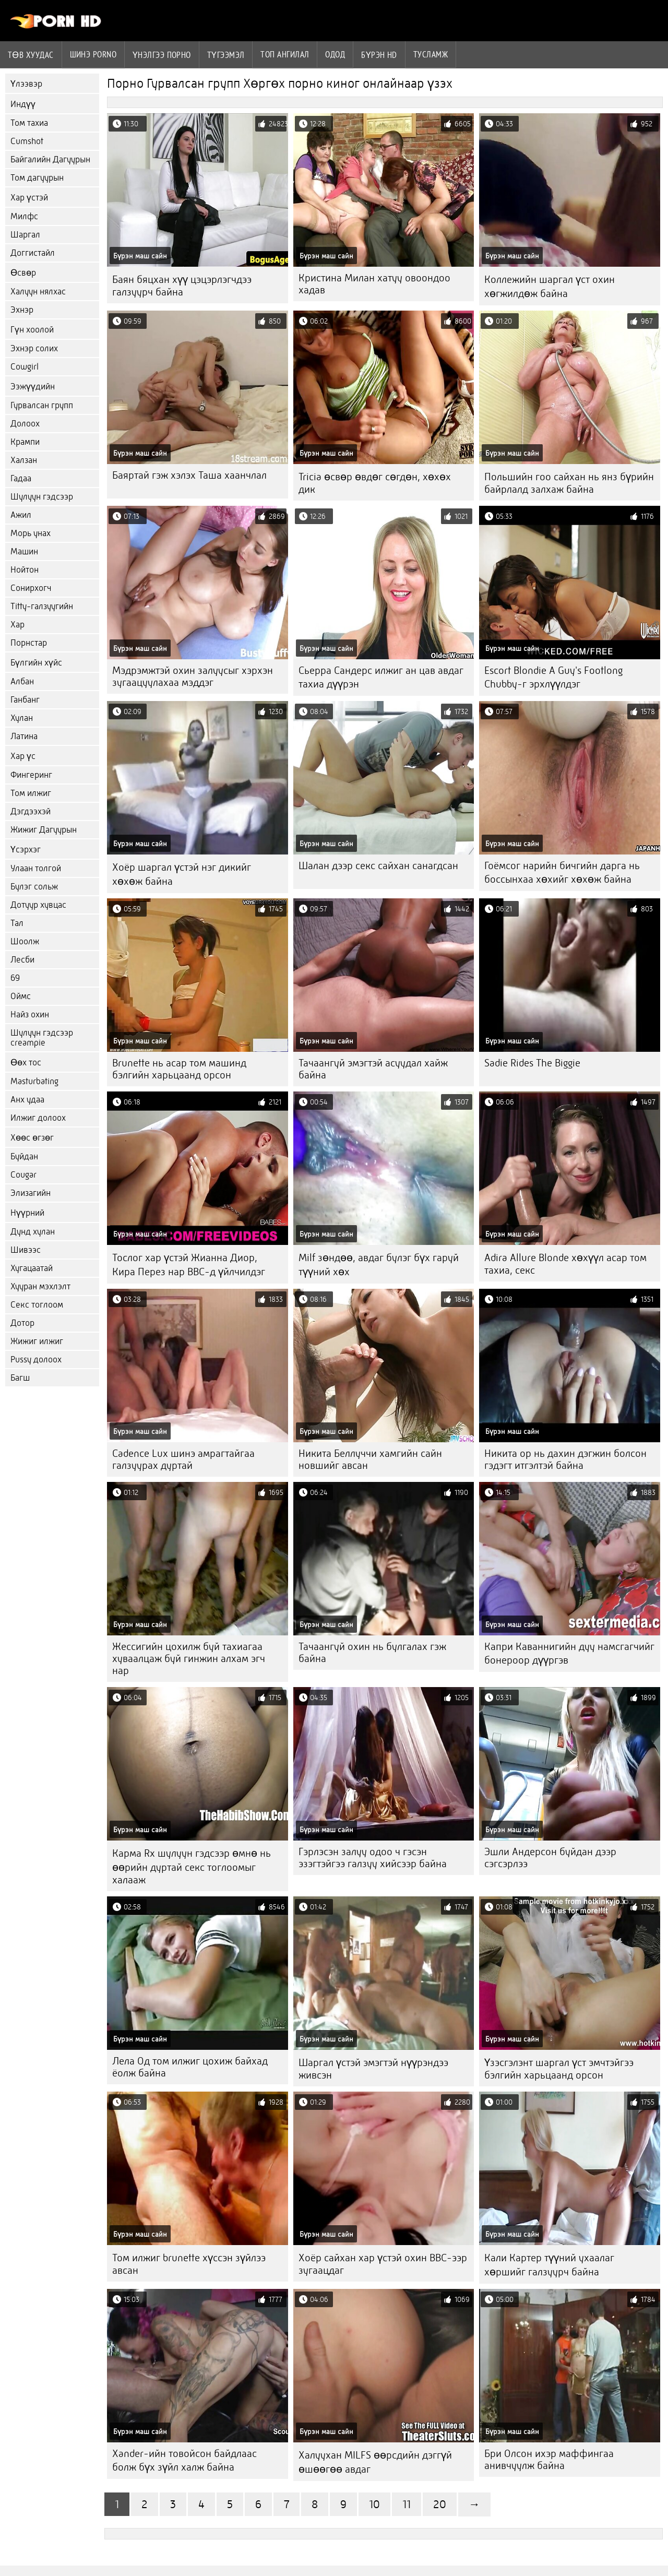 The width and height of the screenshot is (668, 2576). I want to click on Cadence Lux шинэ амрагтайгаа галзуурах дуртай, so click(183, 1459).